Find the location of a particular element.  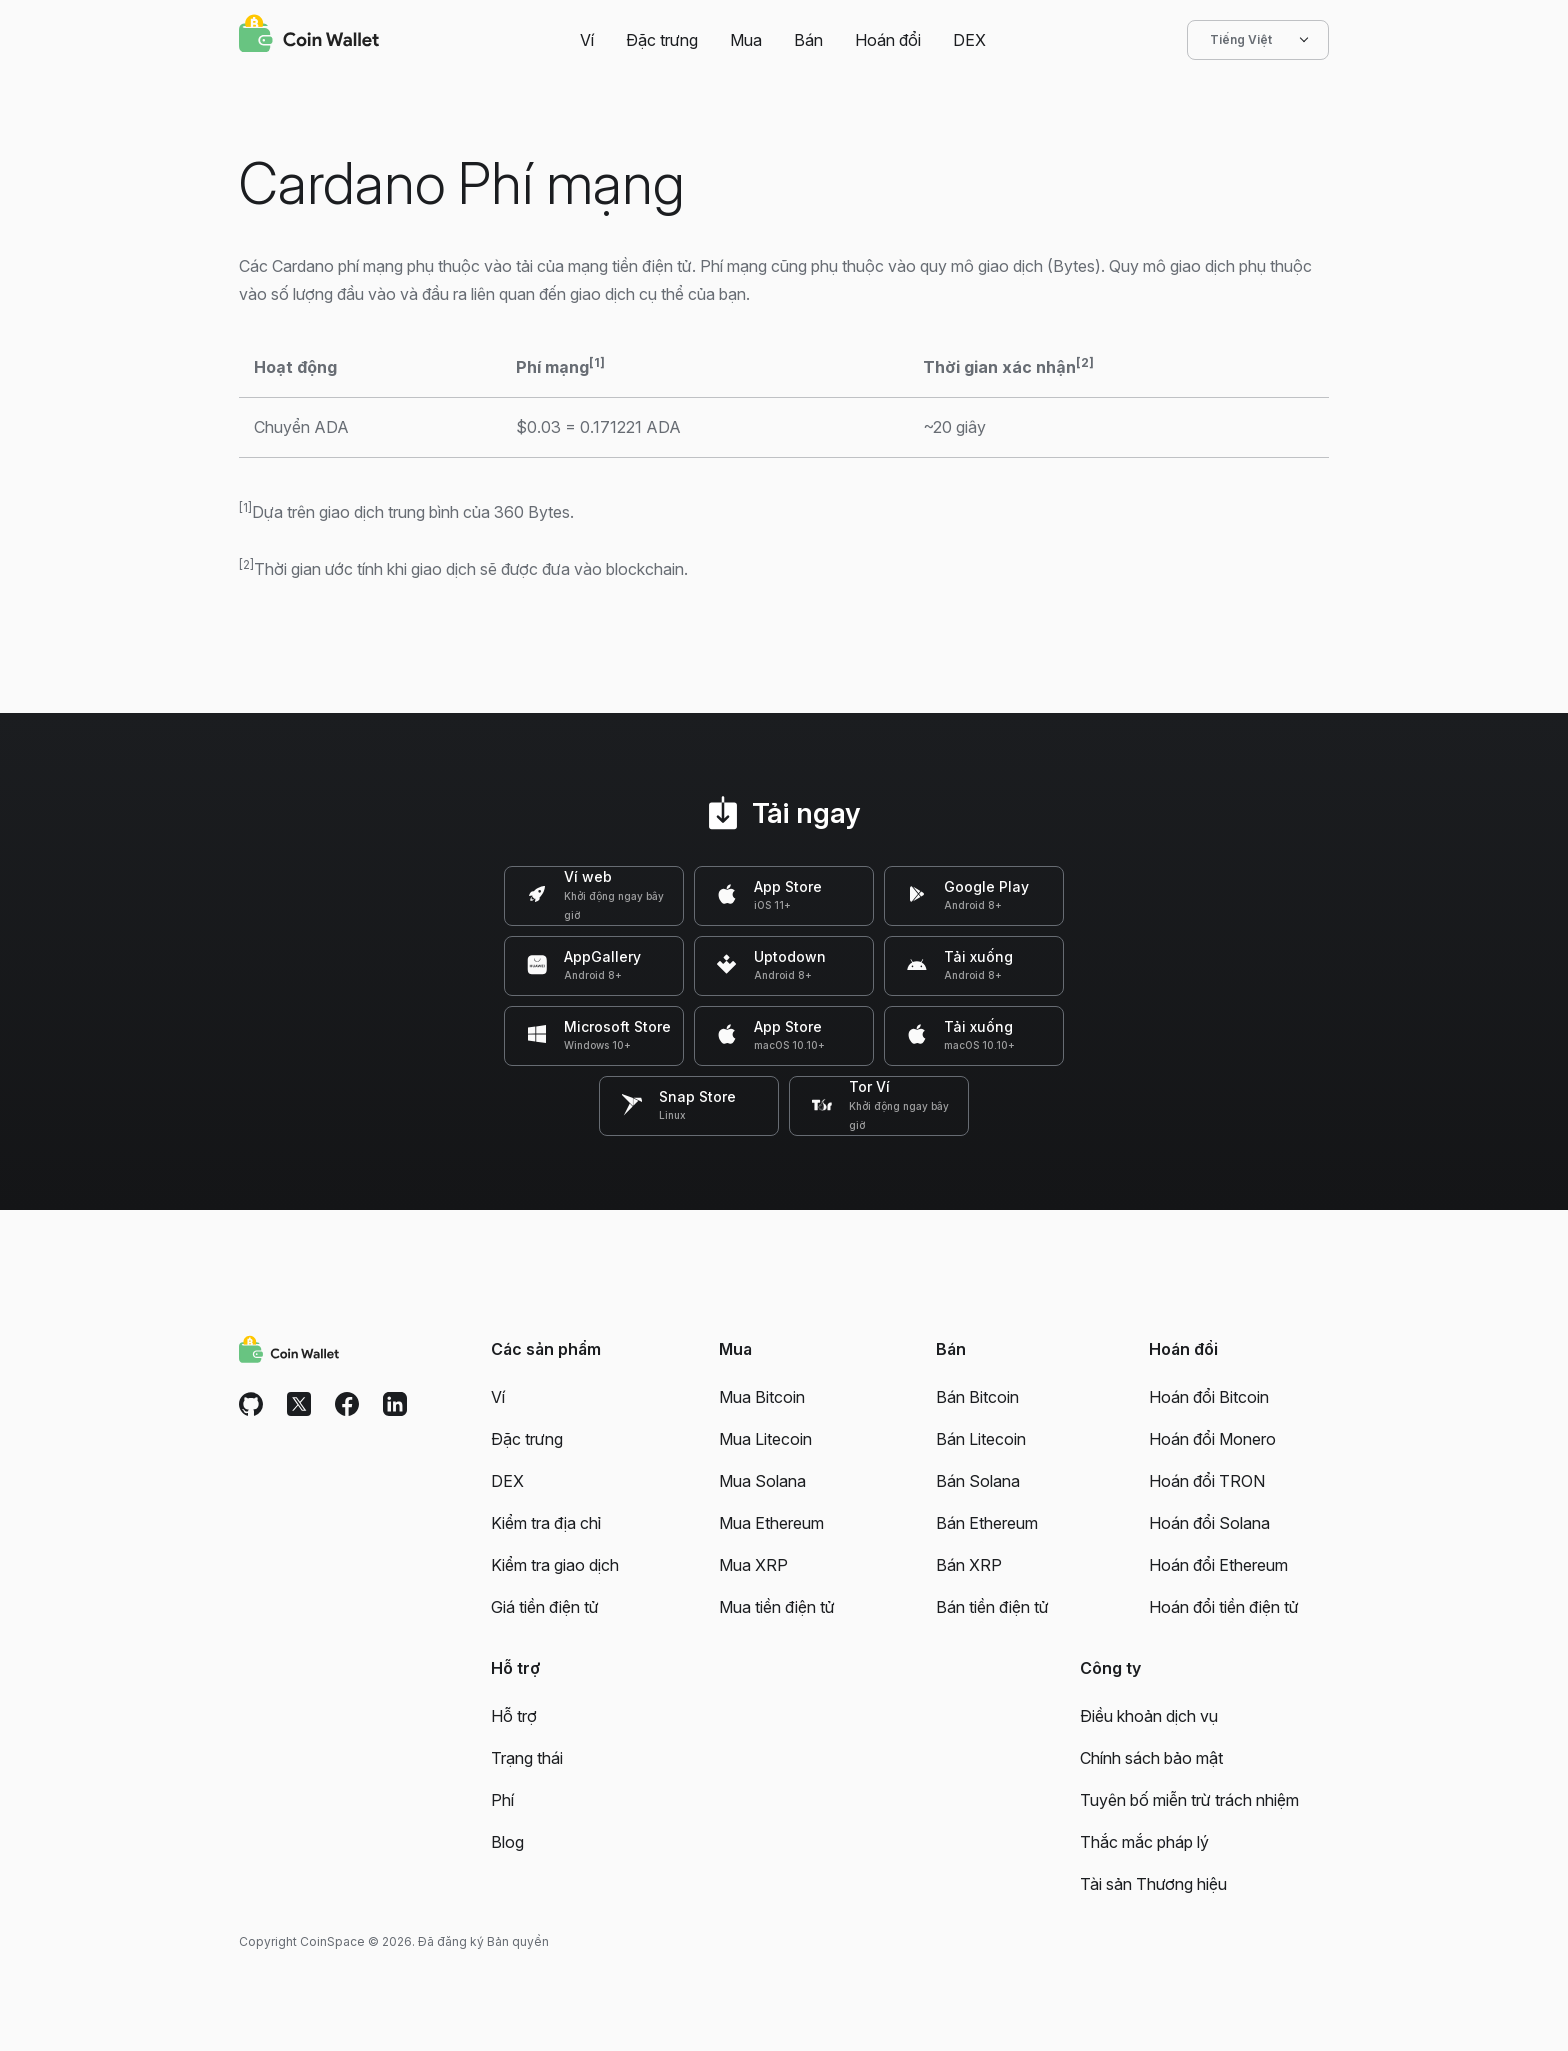

Kiểm tra địa chỉ is located at coordinates (546, 1523).